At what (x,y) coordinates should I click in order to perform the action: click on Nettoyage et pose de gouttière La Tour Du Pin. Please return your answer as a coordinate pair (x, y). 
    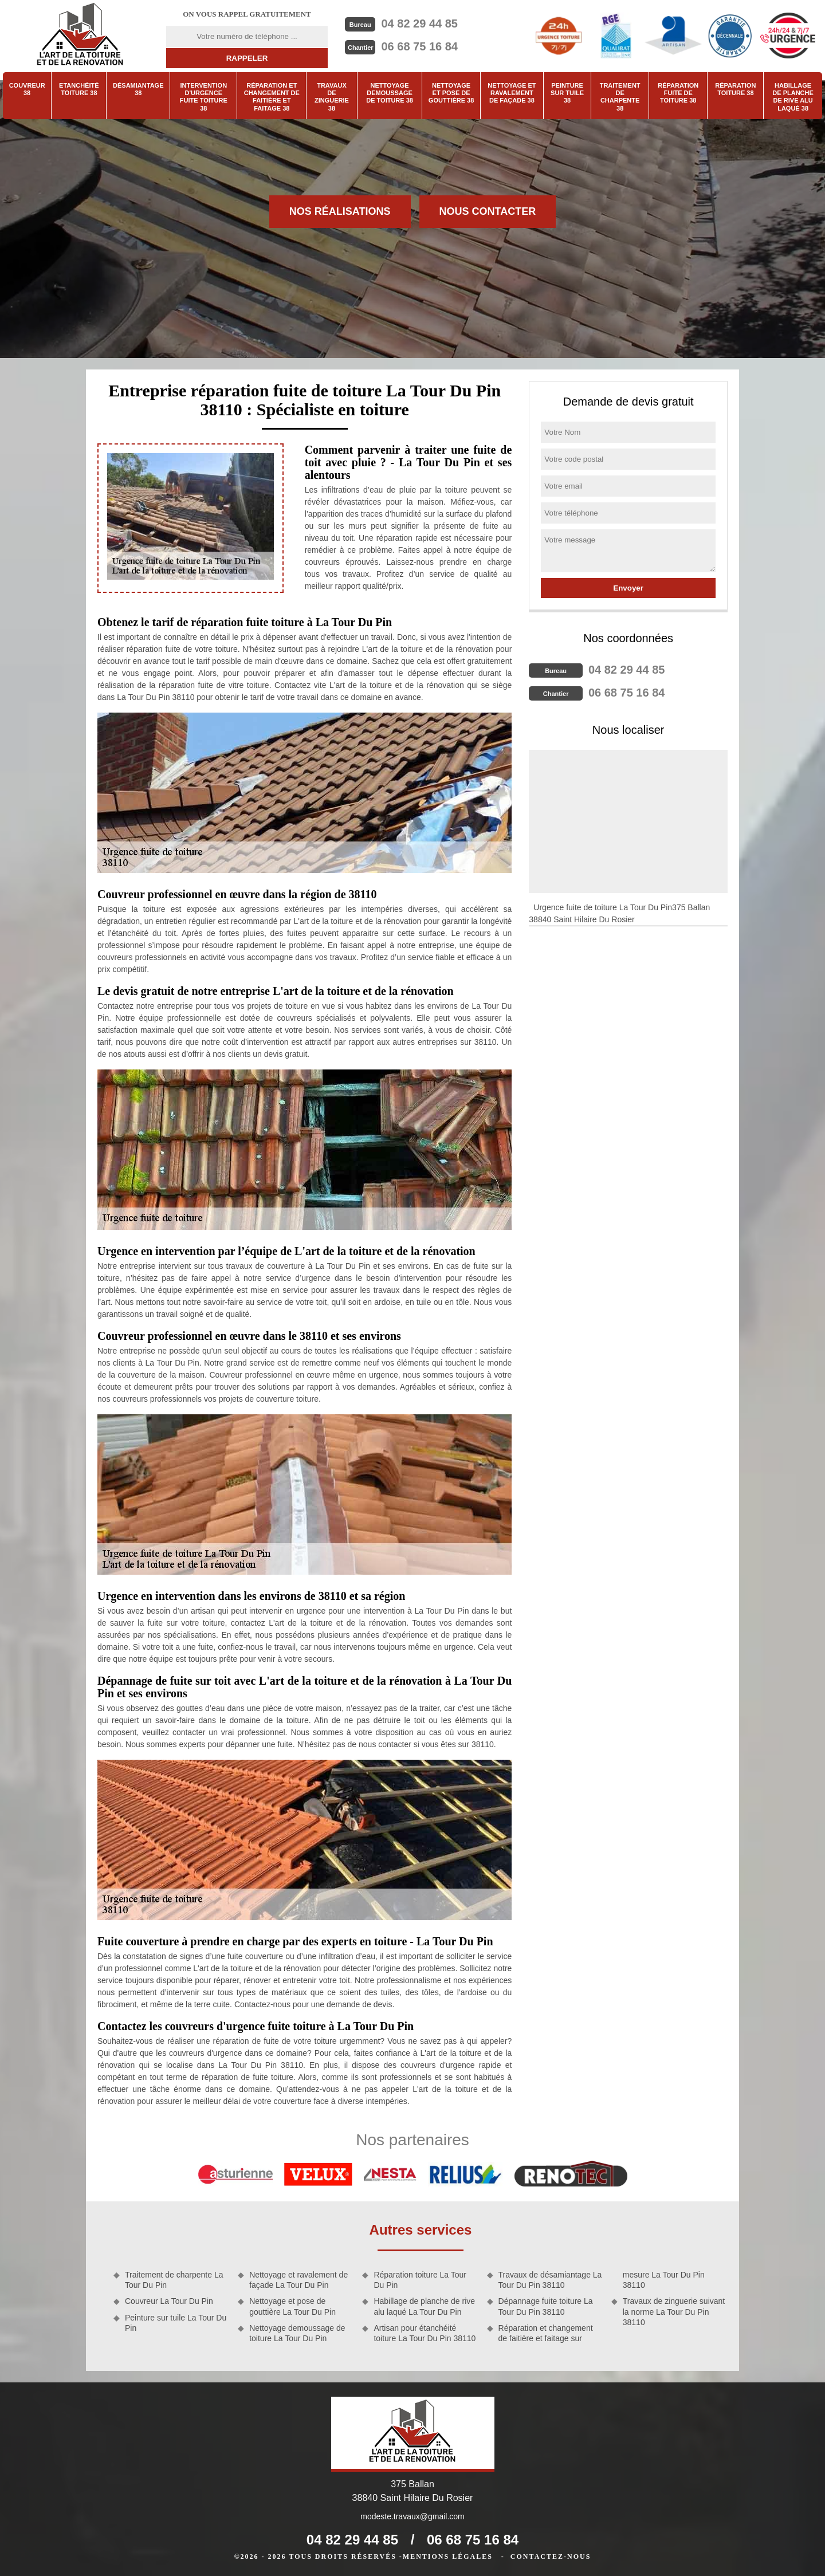
    Looking at the image, I should click on (292, 2306).